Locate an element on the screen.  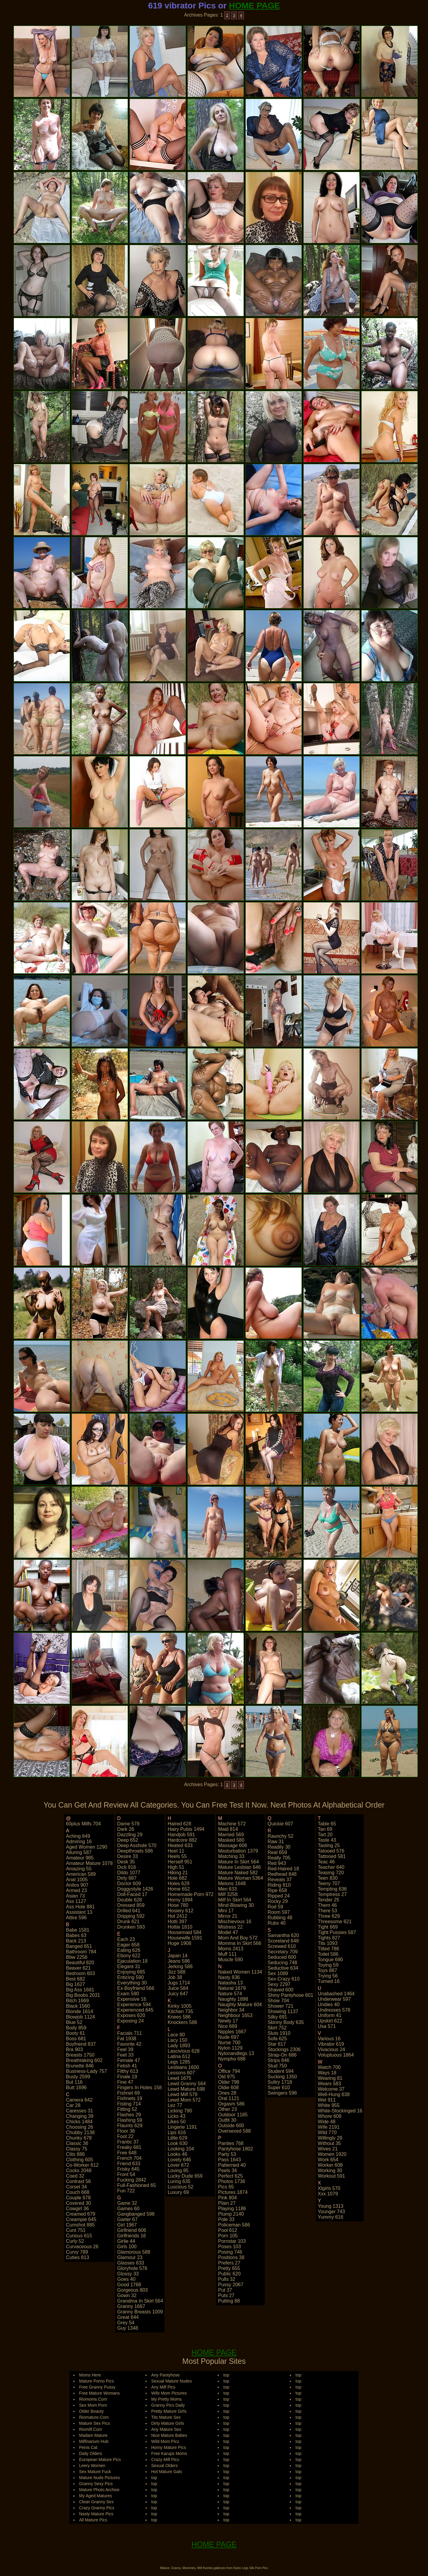
underwear 597 is located at coordinates (334, 1999).